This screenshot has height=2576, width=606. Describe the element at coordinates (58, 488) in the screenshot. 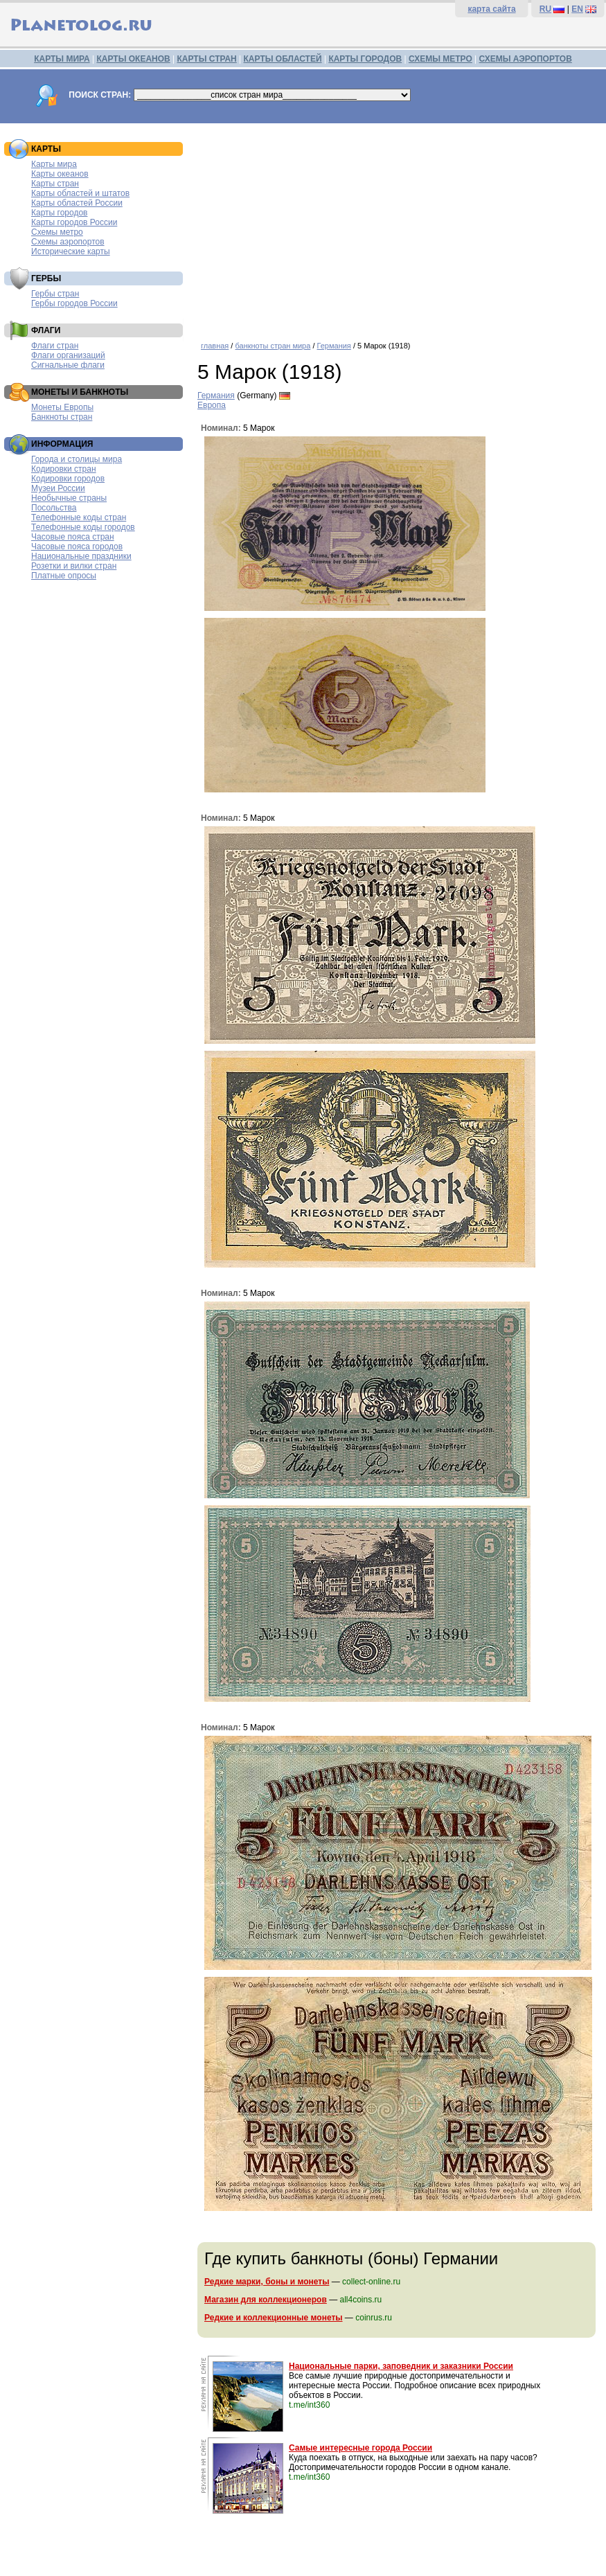

I see `Музеи России` at that location.